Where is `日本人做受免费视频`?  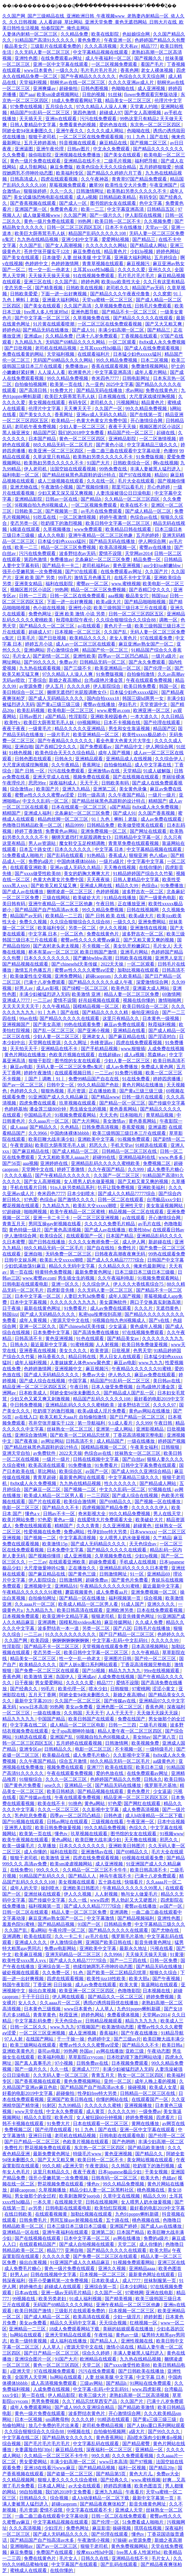 日本人做受免费视频 is located at coordinates (112, 1386).